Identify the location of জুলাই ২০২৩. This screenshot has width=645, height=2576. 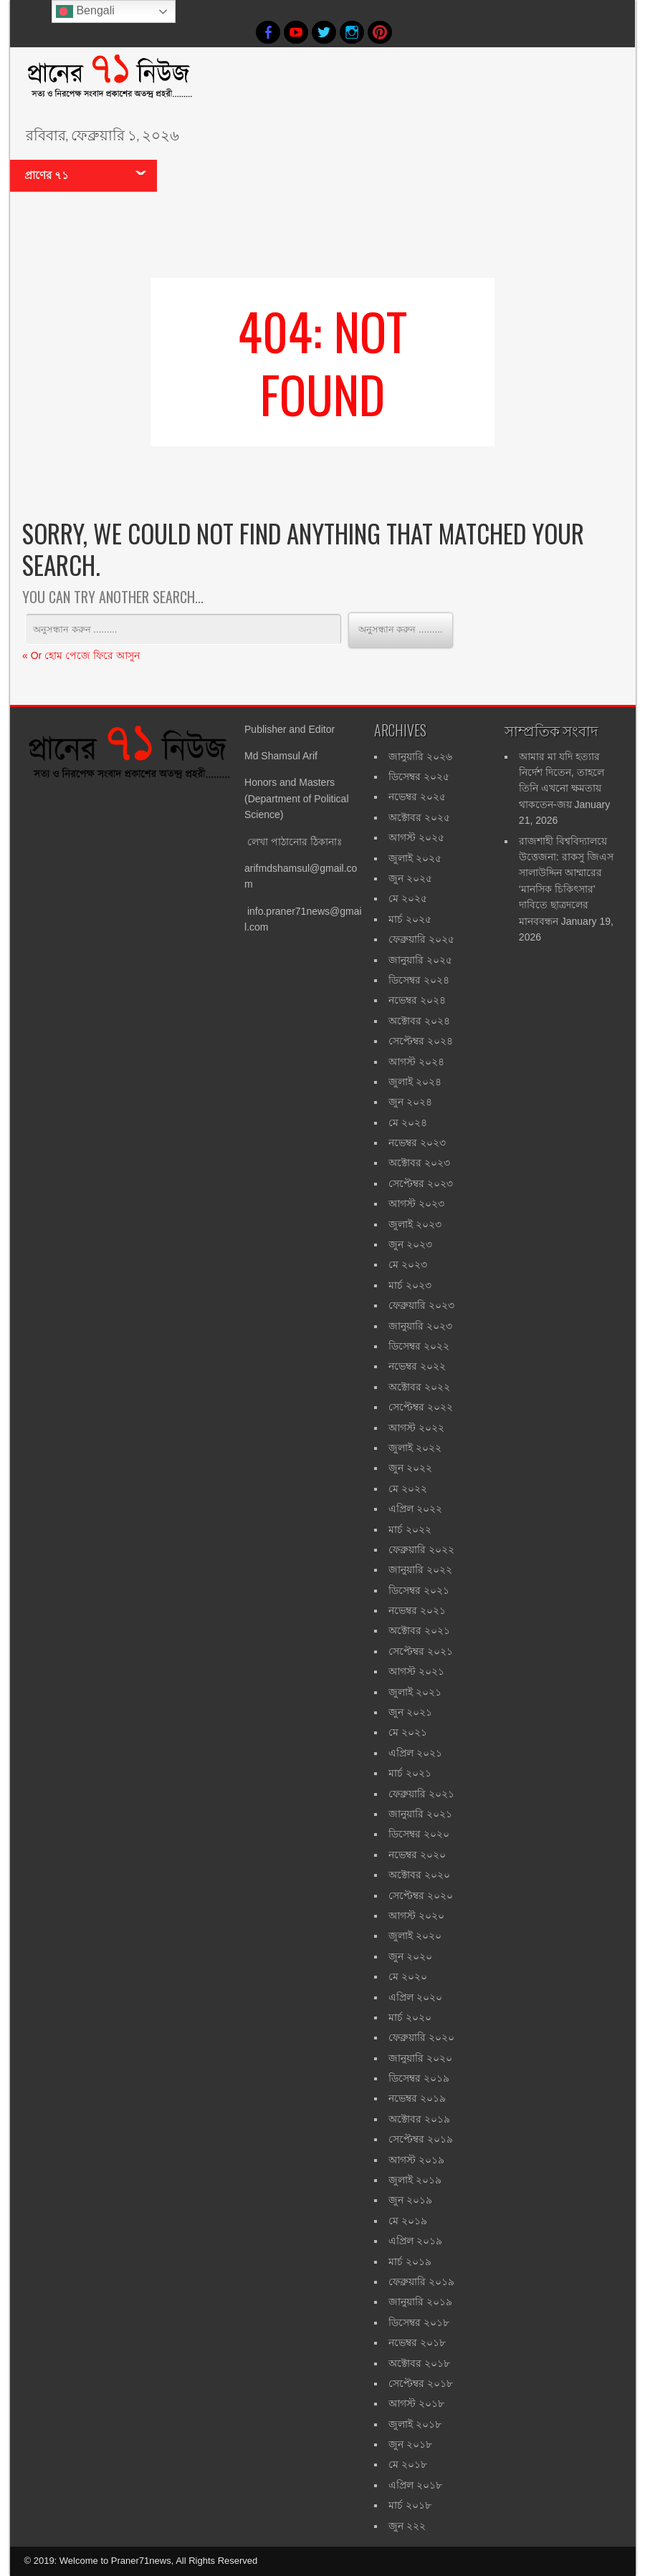
(414, 1224).